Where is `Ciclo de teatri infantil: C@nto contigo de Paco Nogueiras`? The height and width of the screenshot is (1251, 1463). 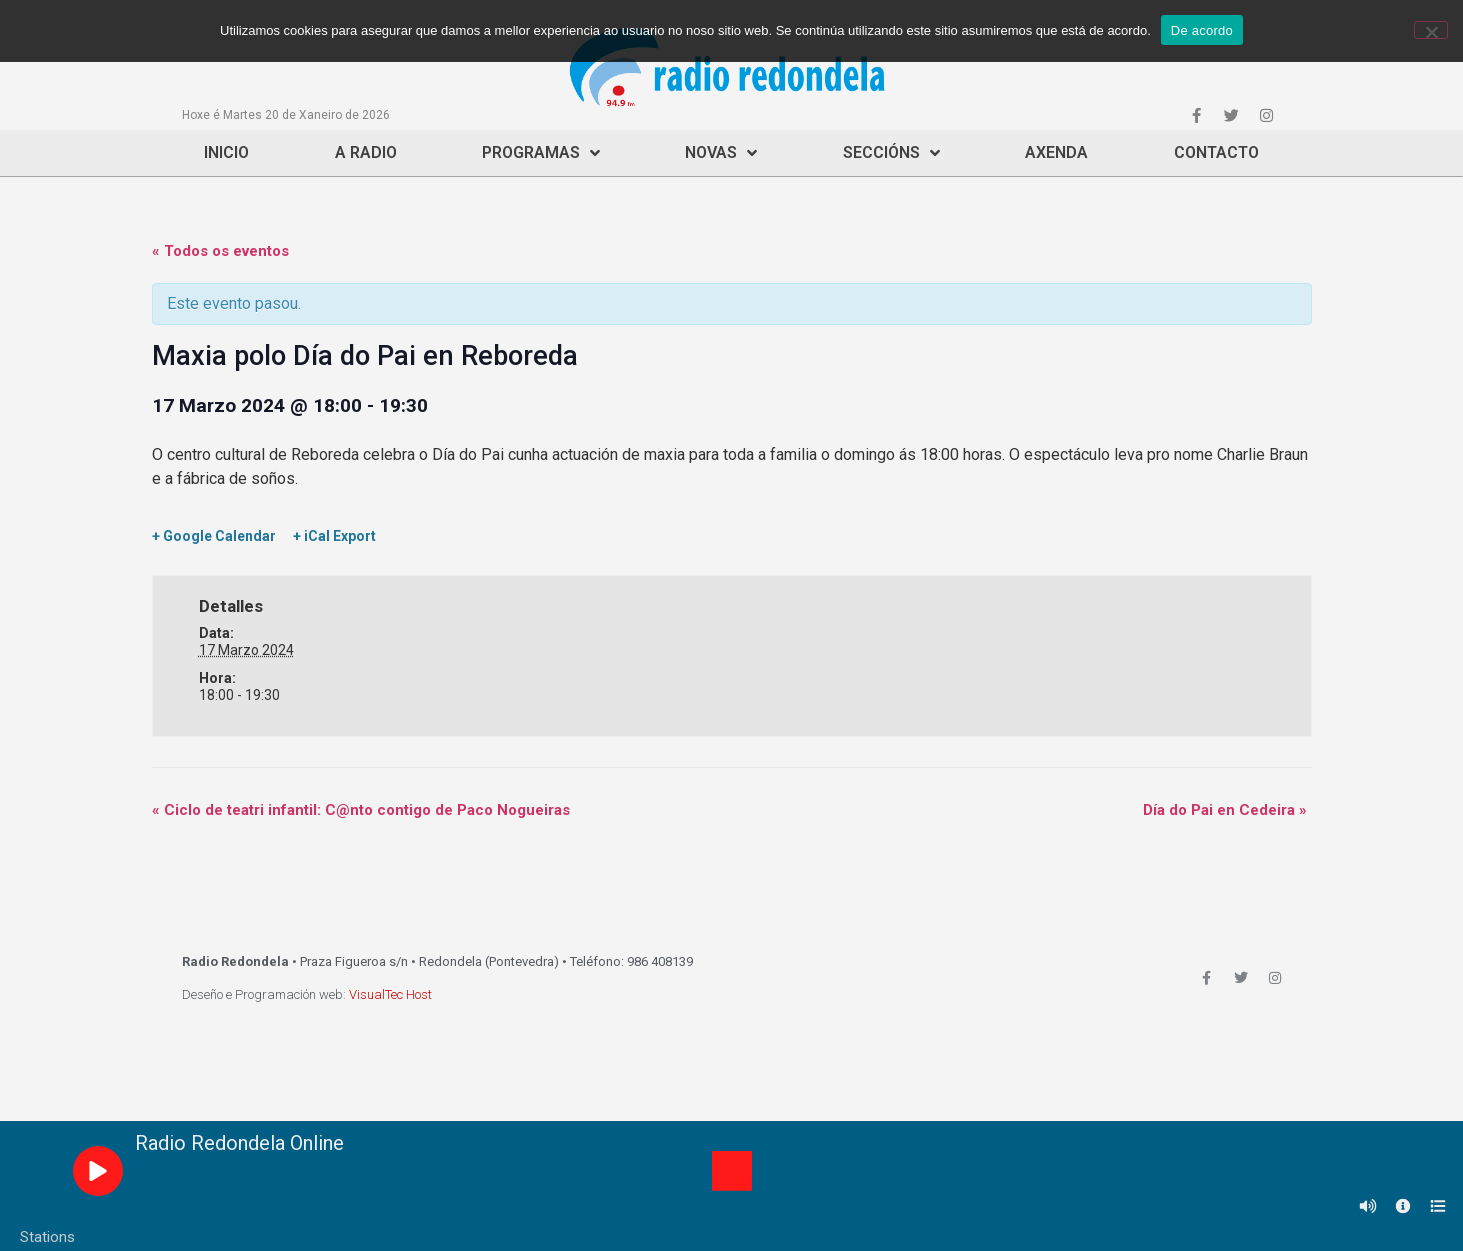
Ciclo de teatri infantil: C@nto contigo de Paco Nogueiras is located at coordinates (361, 810).